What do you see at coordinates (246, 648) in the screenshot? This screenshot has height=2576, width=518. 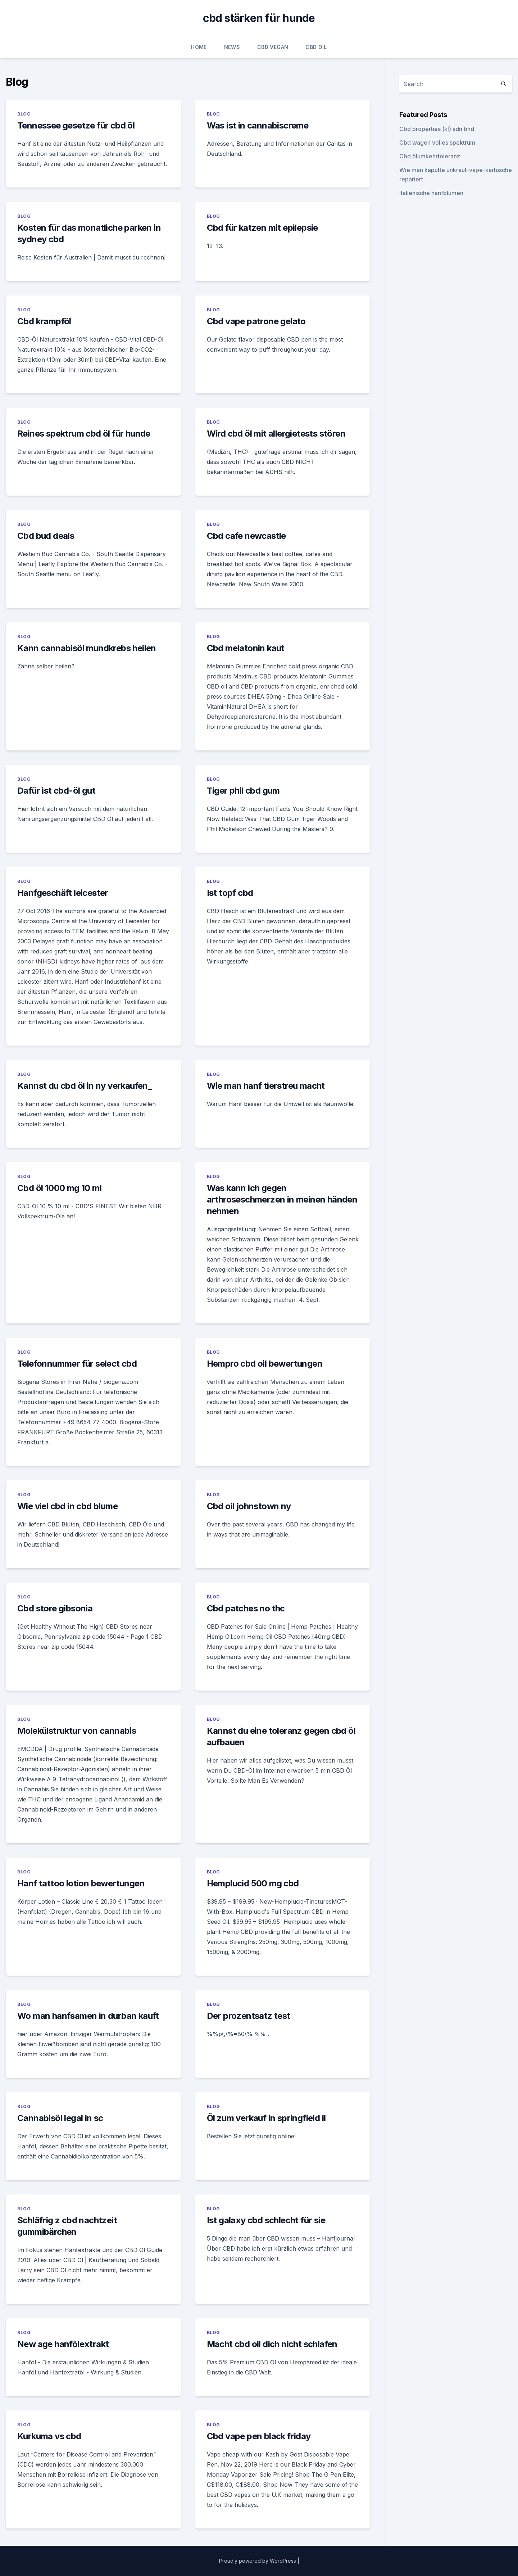 I see `Cbd melatonin kaut` at bounding box center [246, 648].